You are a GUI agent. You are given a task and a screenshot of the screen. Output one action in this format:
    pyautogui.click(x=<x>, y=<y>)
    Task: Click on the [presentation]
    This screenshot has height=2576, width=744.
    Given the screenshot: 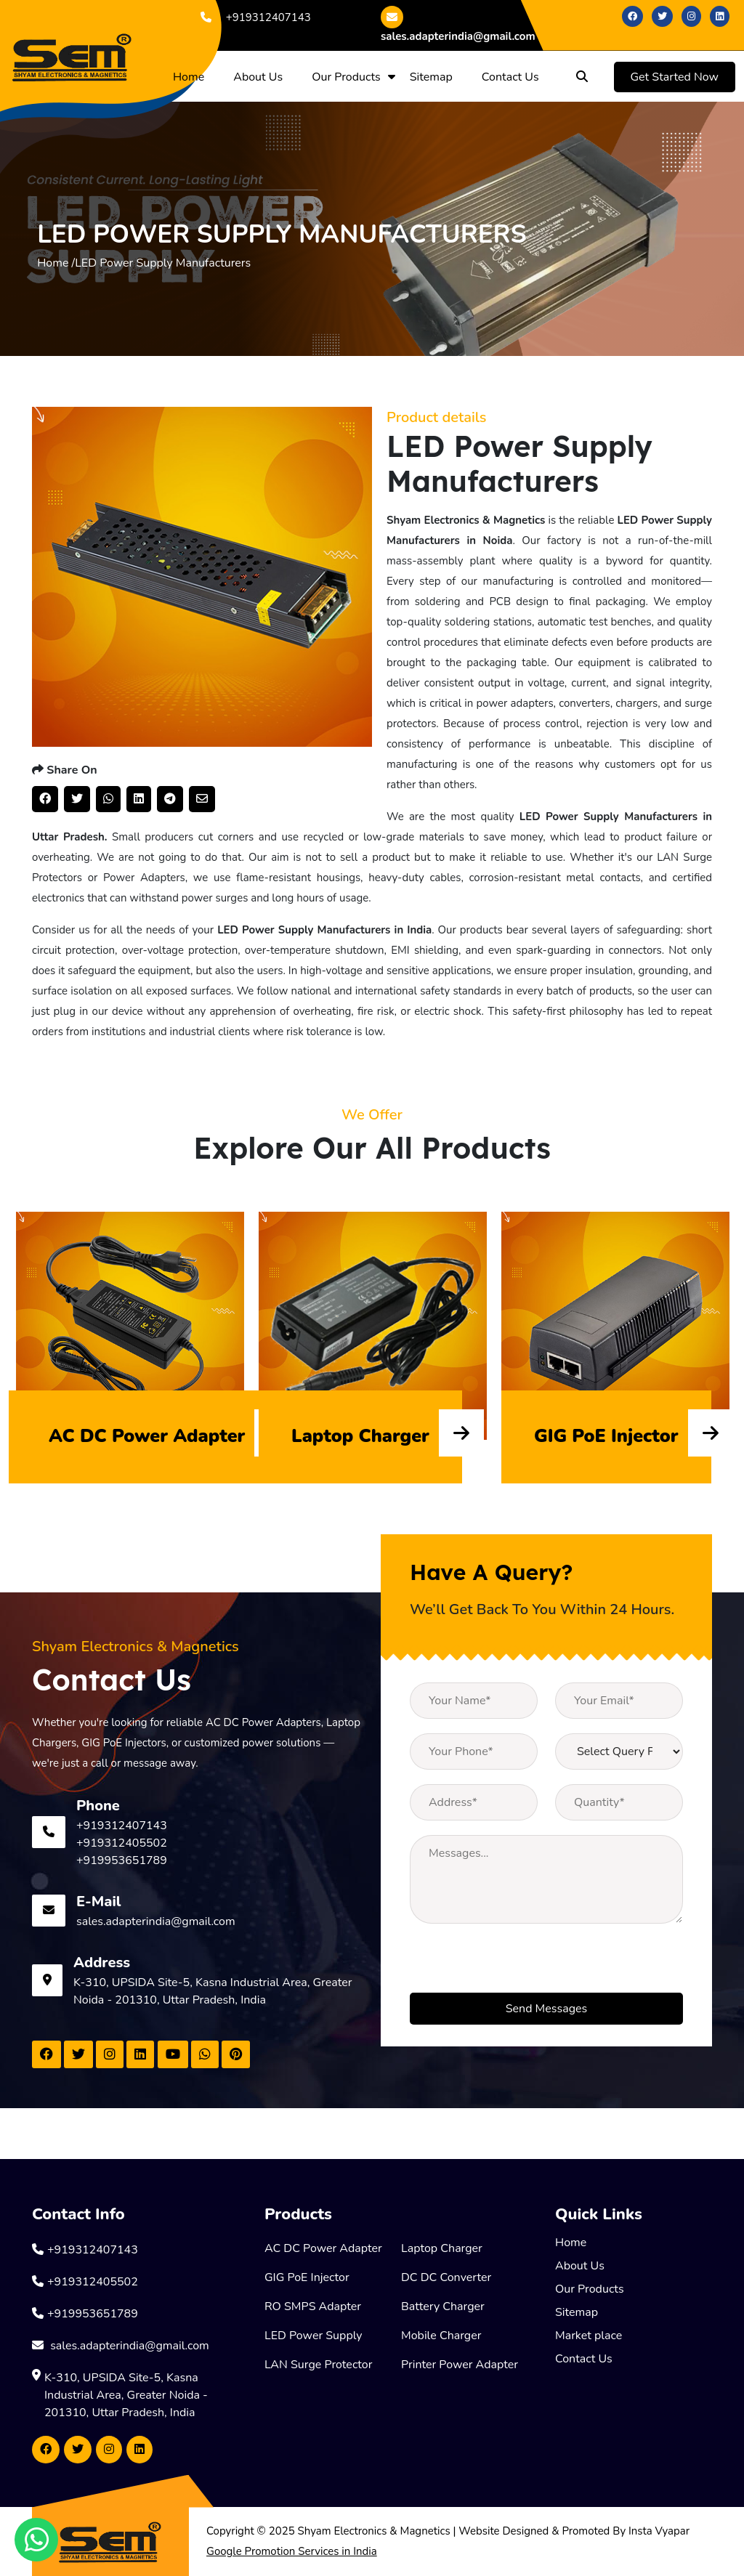 What is the action you would take?
    pyautogui.click(x=520, y=1964)
    